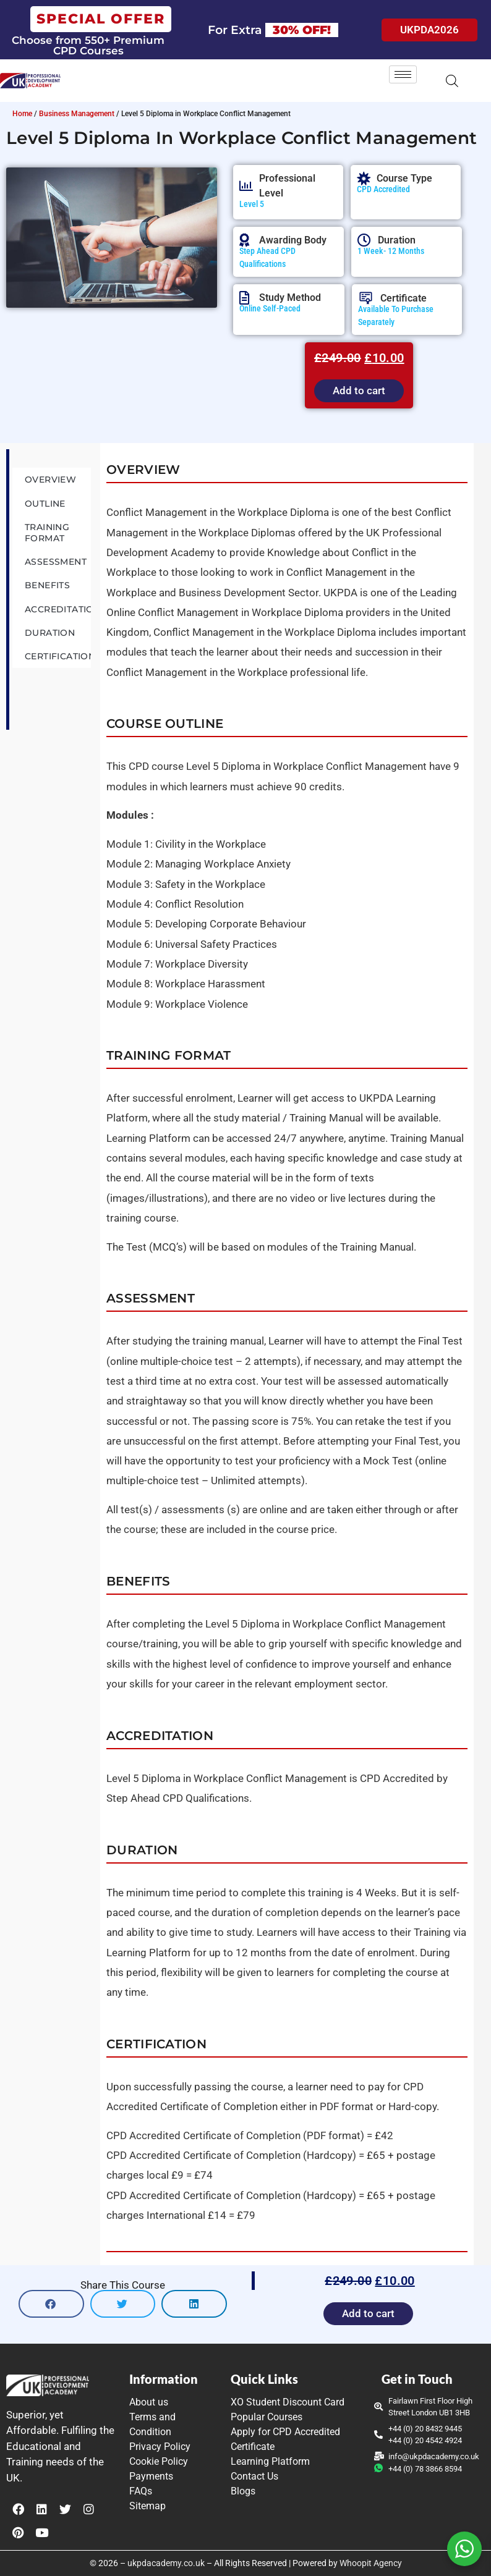 This screenshot has width=491, height=2576. I want to click on Add to cart, so click(359, 390).